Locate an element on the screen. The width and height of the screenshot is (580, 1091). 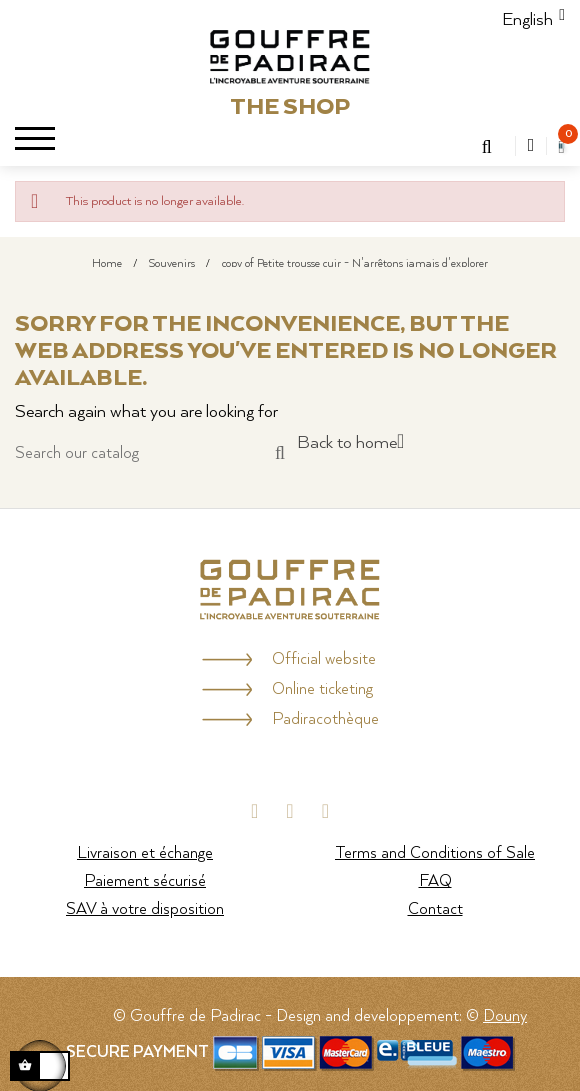
Contact is located at coordinates (435, 909).